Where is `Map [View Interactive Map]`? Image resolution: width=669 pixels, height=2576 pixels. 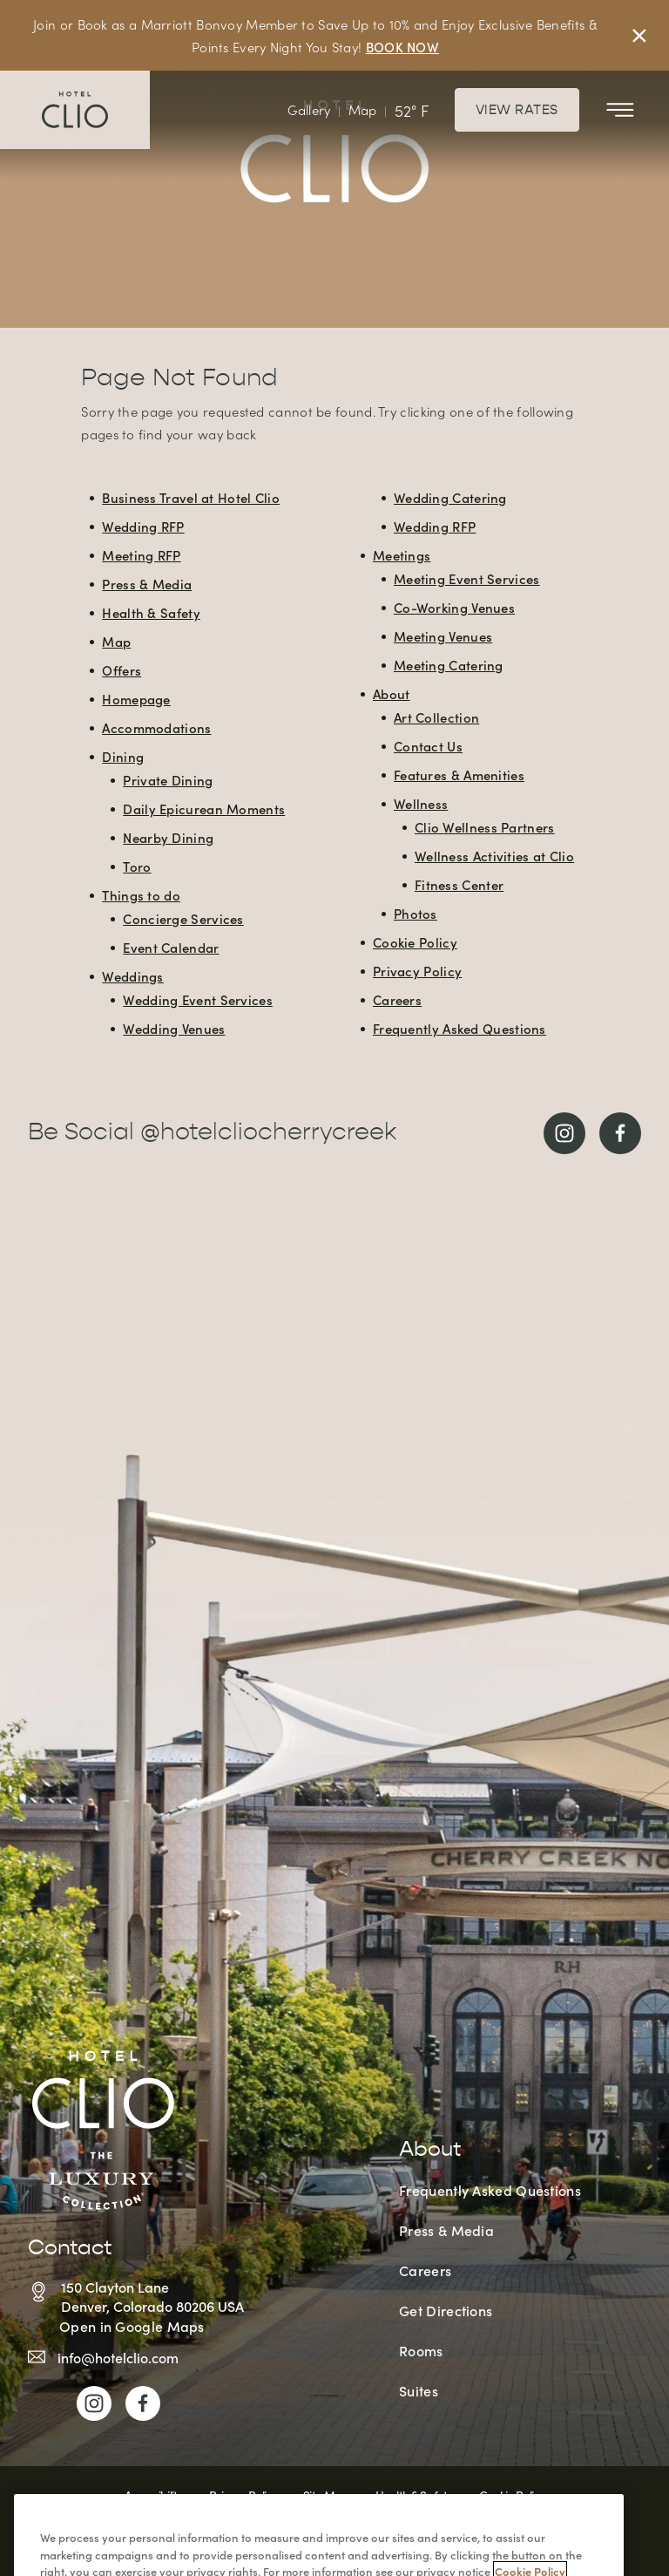
Map [View Interactive Map] is located at coordinates (362, 109).